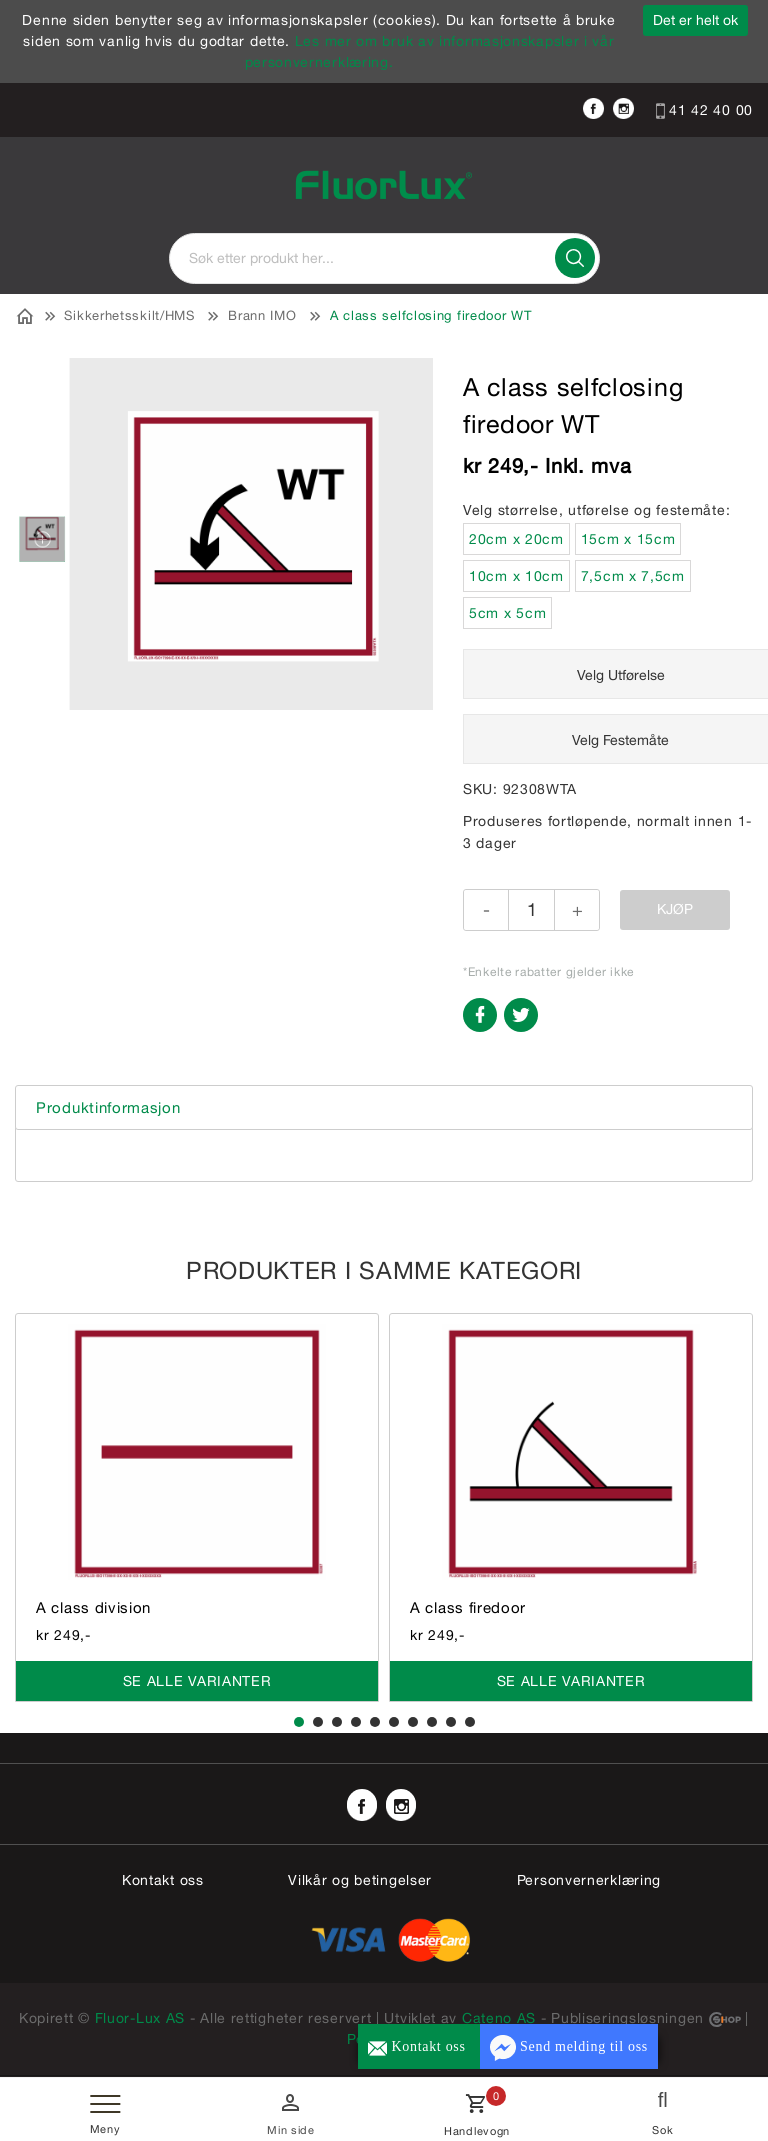 The width and height of the screenshot is (768, 2141). What do you see at coordinates (589, 1880) in the screenshot?
I see `Personvernerklæring` at bounding box center [589, 1880].